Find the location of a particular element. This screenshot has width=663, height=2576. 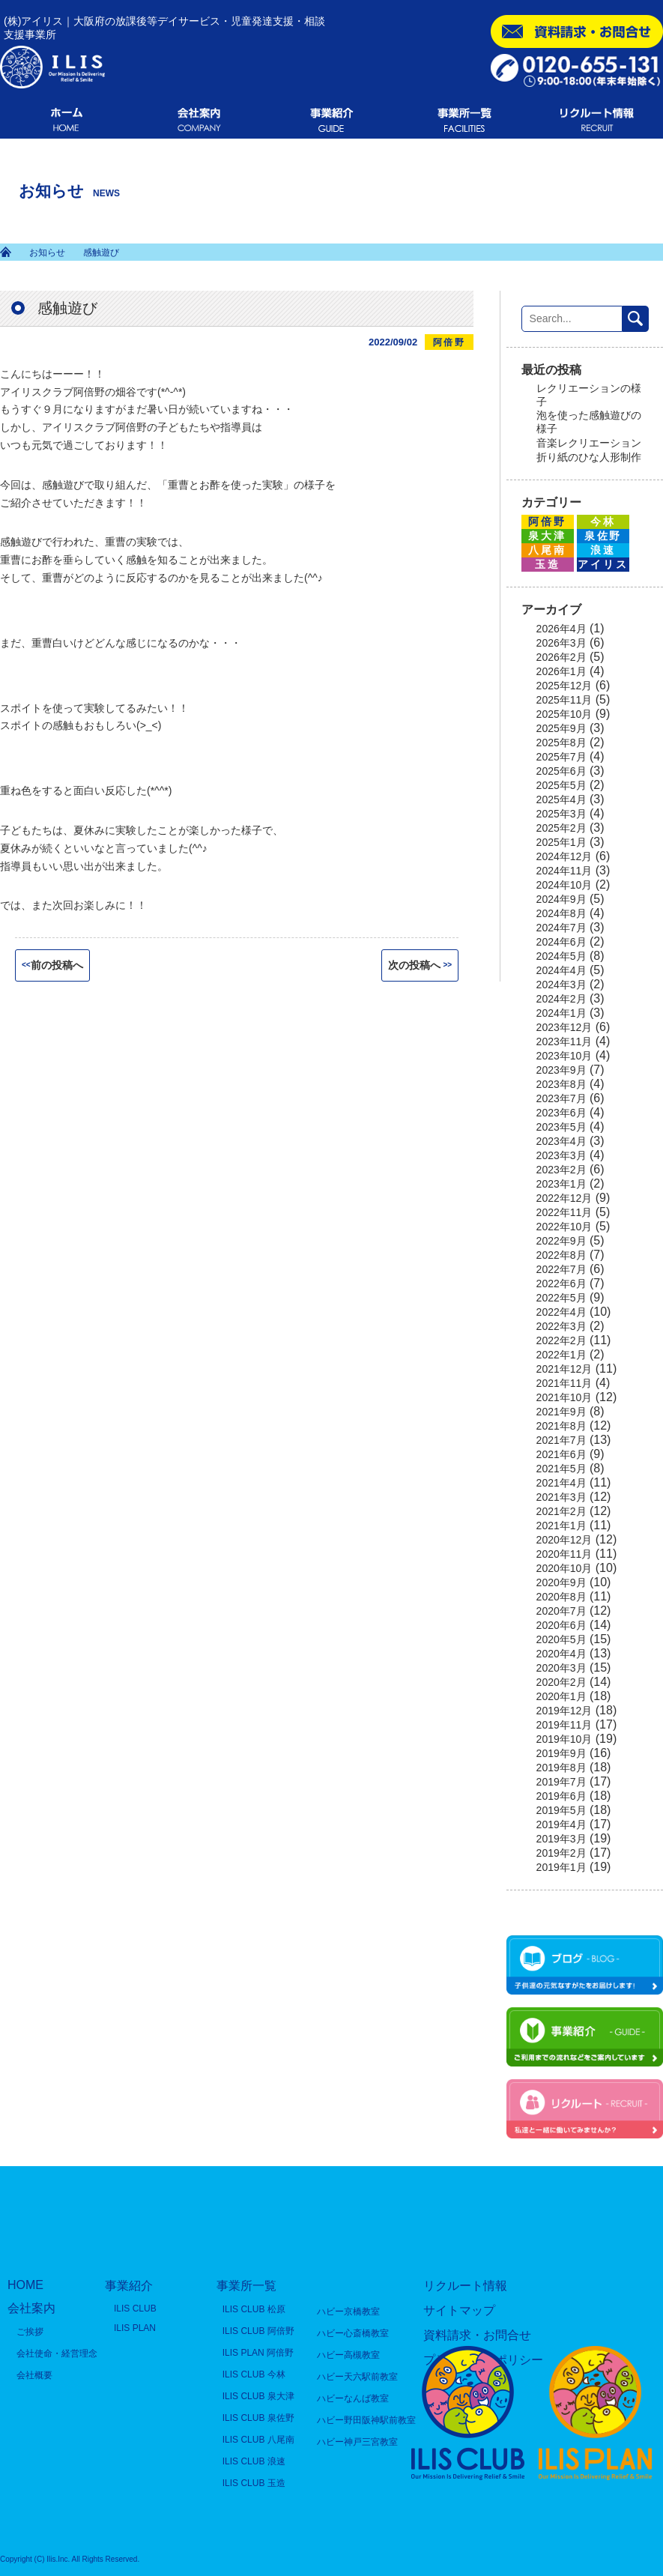

2022年11月 is located at coordinates (564, 1212).